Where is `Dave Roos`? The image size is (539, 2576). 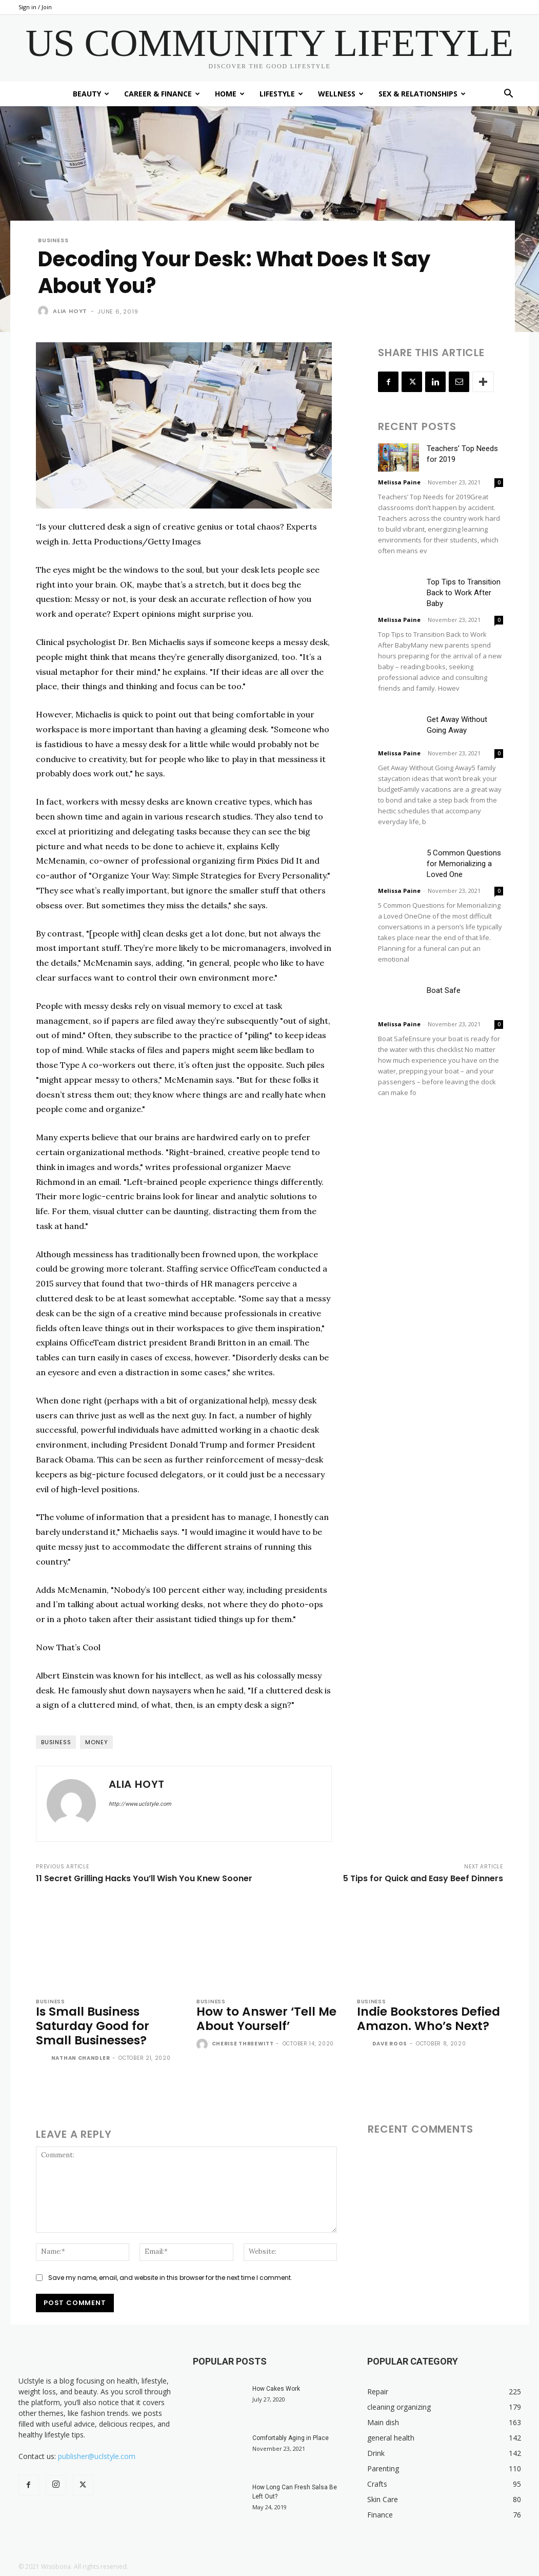
Dave Roos is located at coordinates (389, 2043).